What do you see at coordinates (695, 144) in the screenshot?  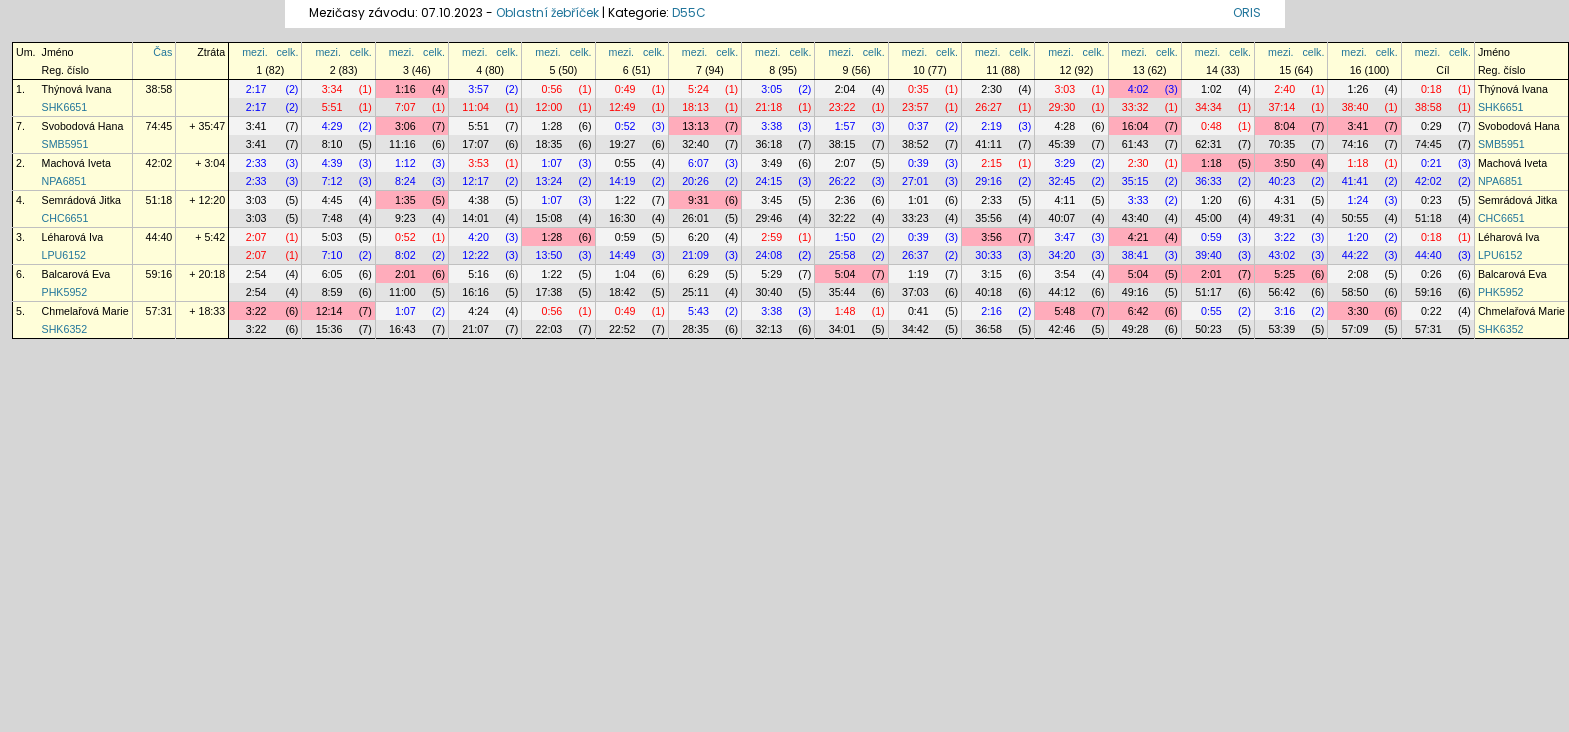 I see `32:40` at bounding box center [695, 144].